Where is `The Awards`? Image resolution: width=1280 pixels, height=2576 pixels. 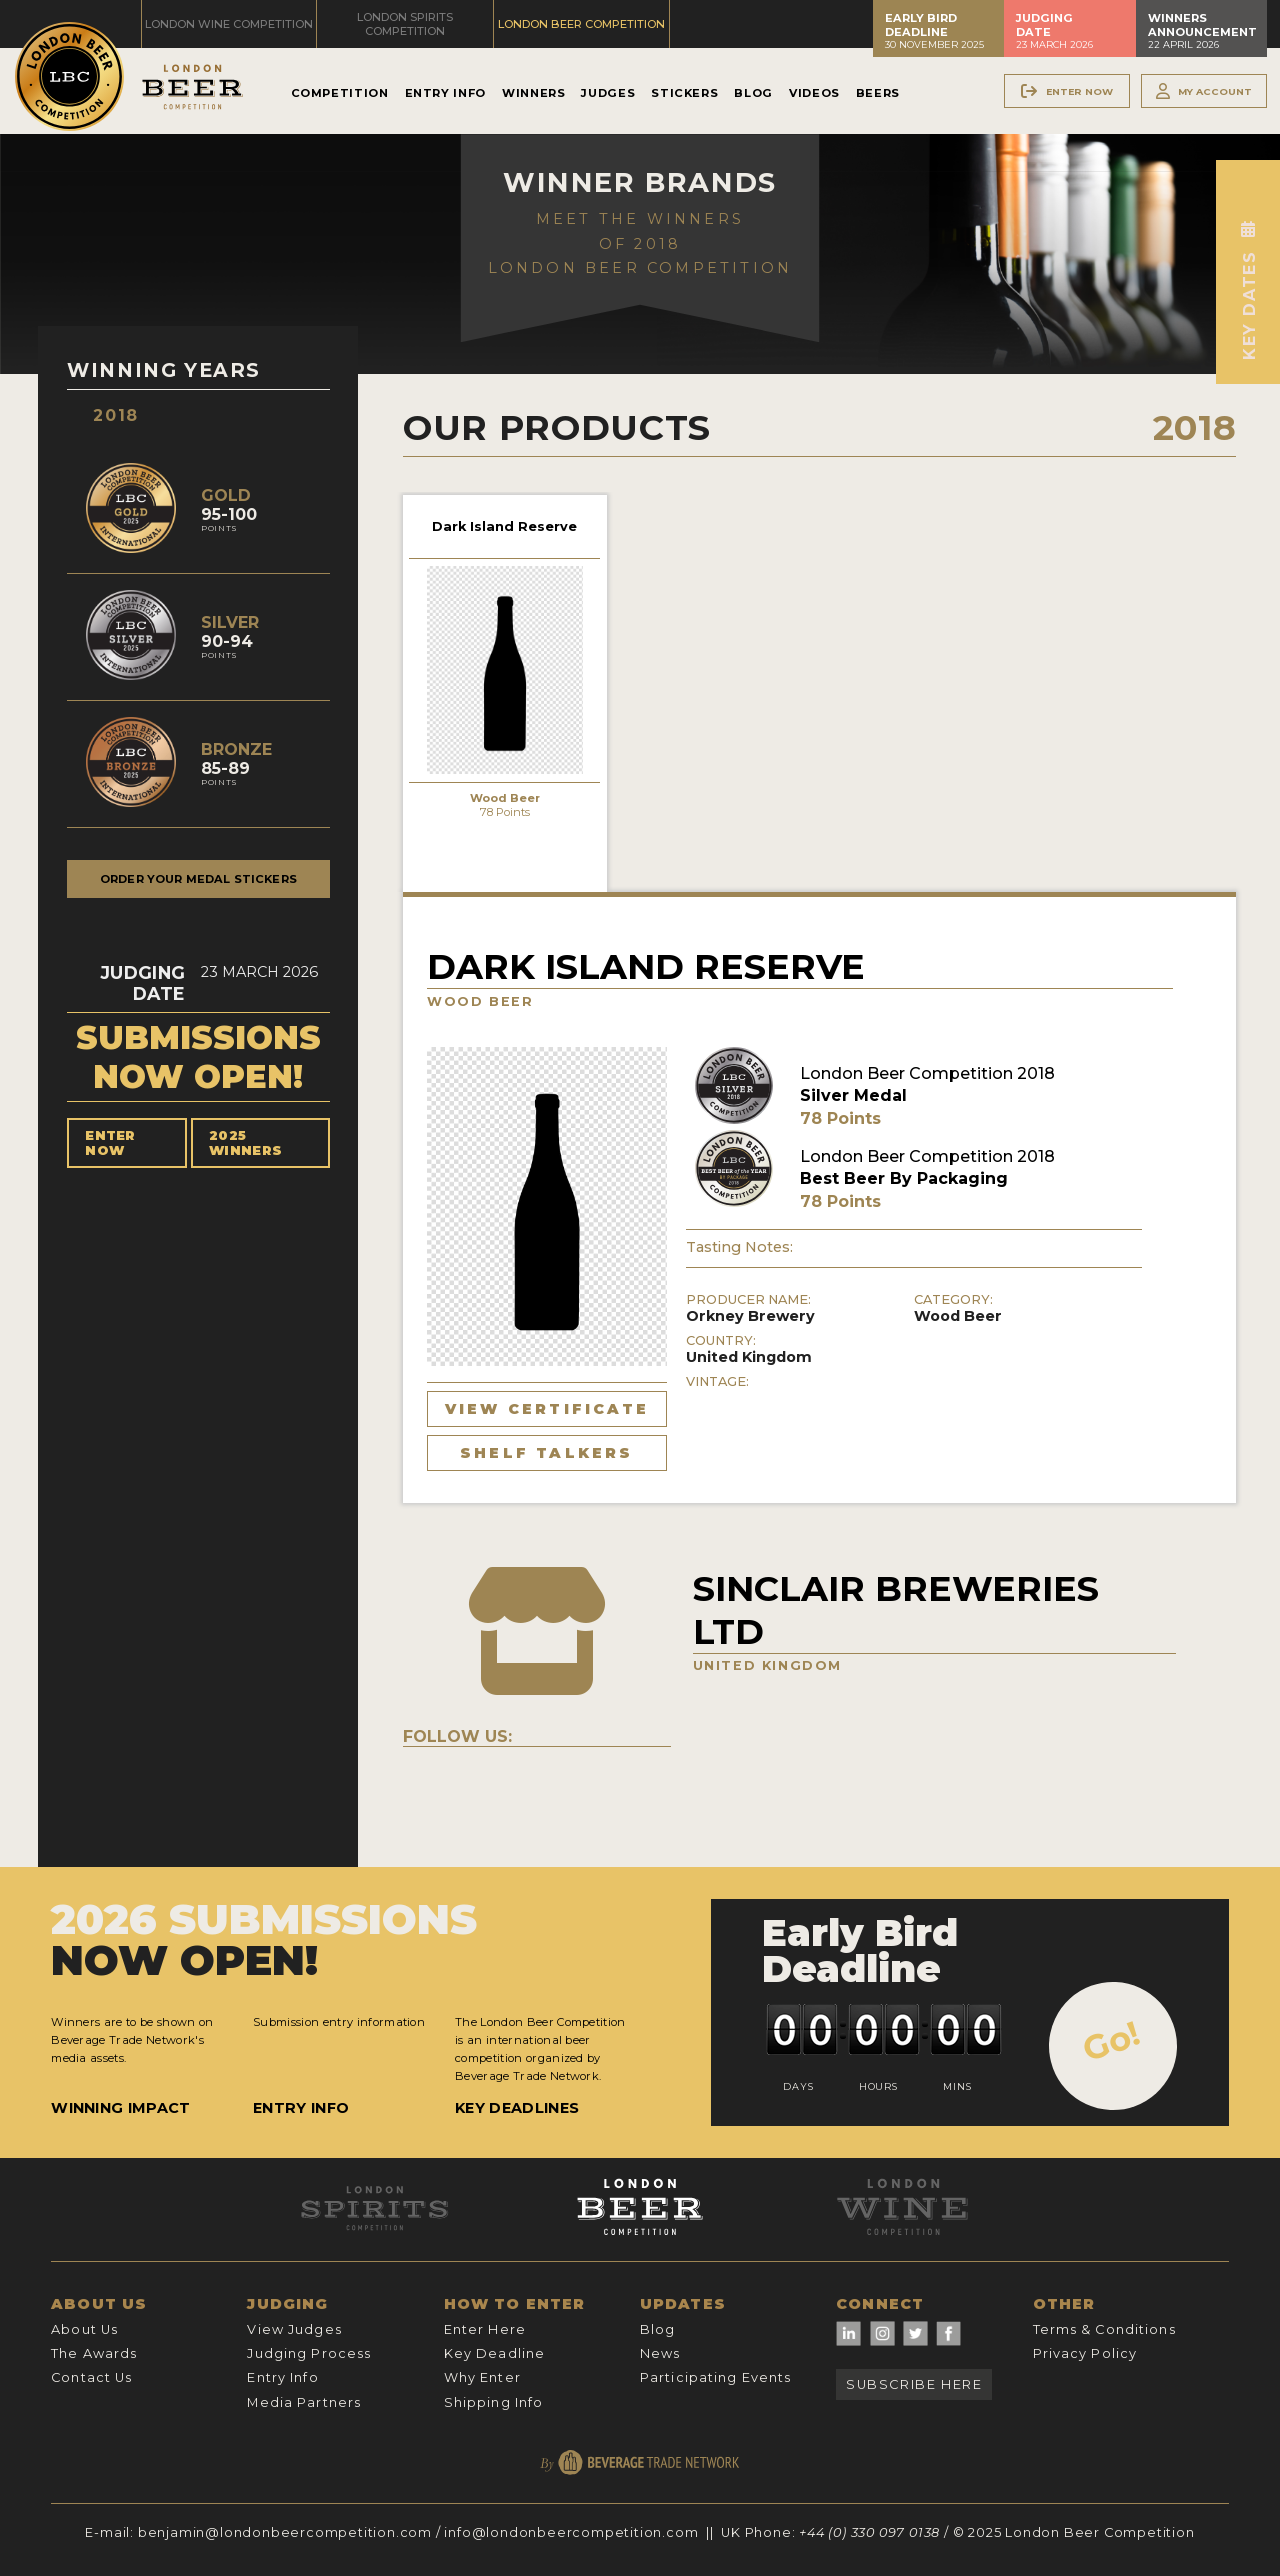
The Awards is located at coordinates (94, 2353).